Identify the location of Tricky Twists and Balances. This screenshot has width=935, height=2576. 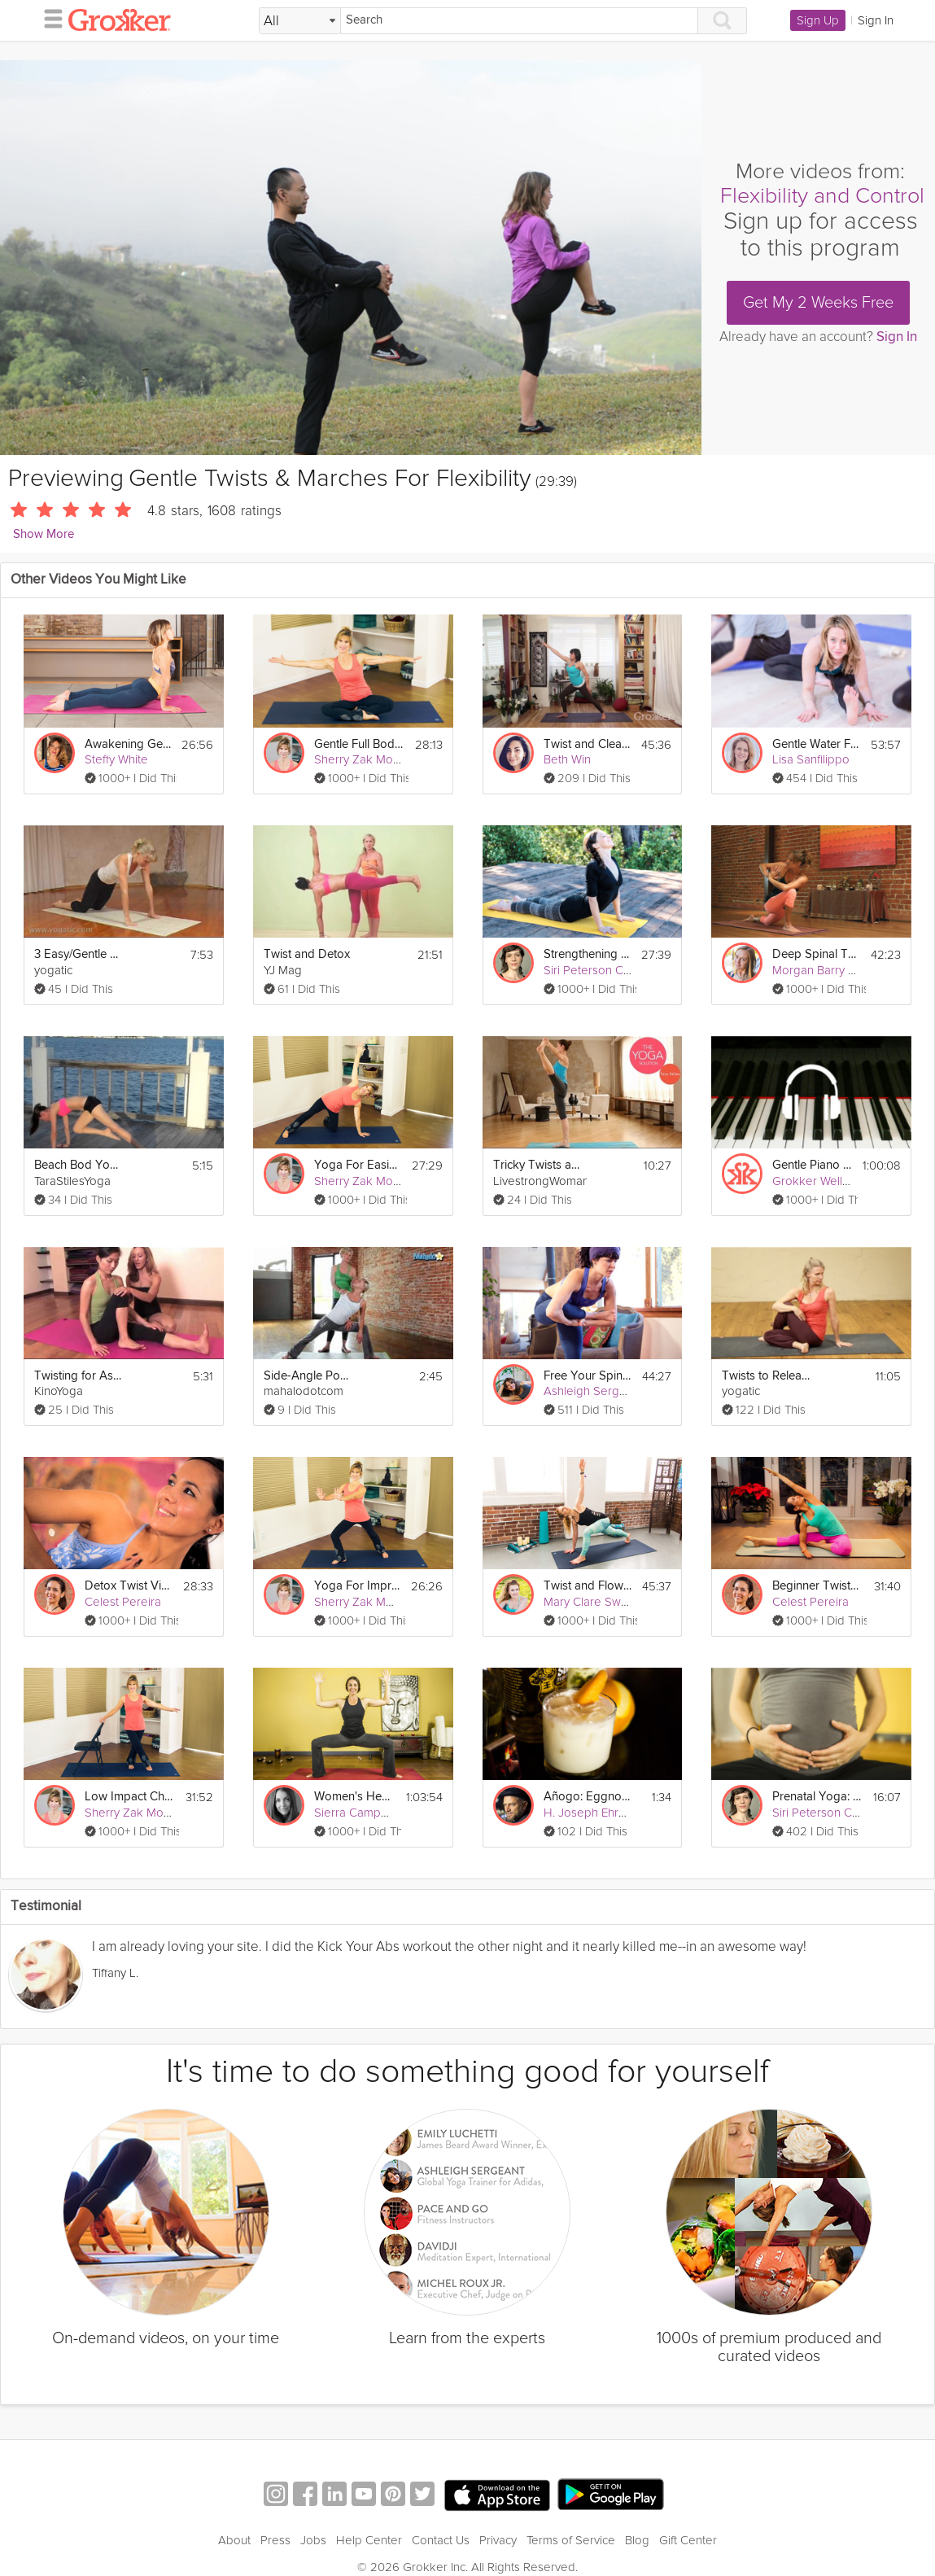
(538, 1165).